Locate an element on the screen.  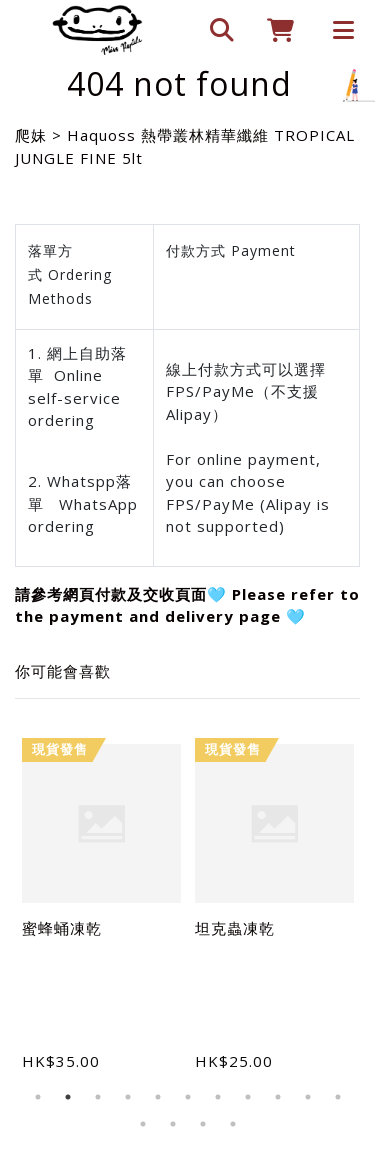
6 [tab] is located at coordinates (188, 1097).